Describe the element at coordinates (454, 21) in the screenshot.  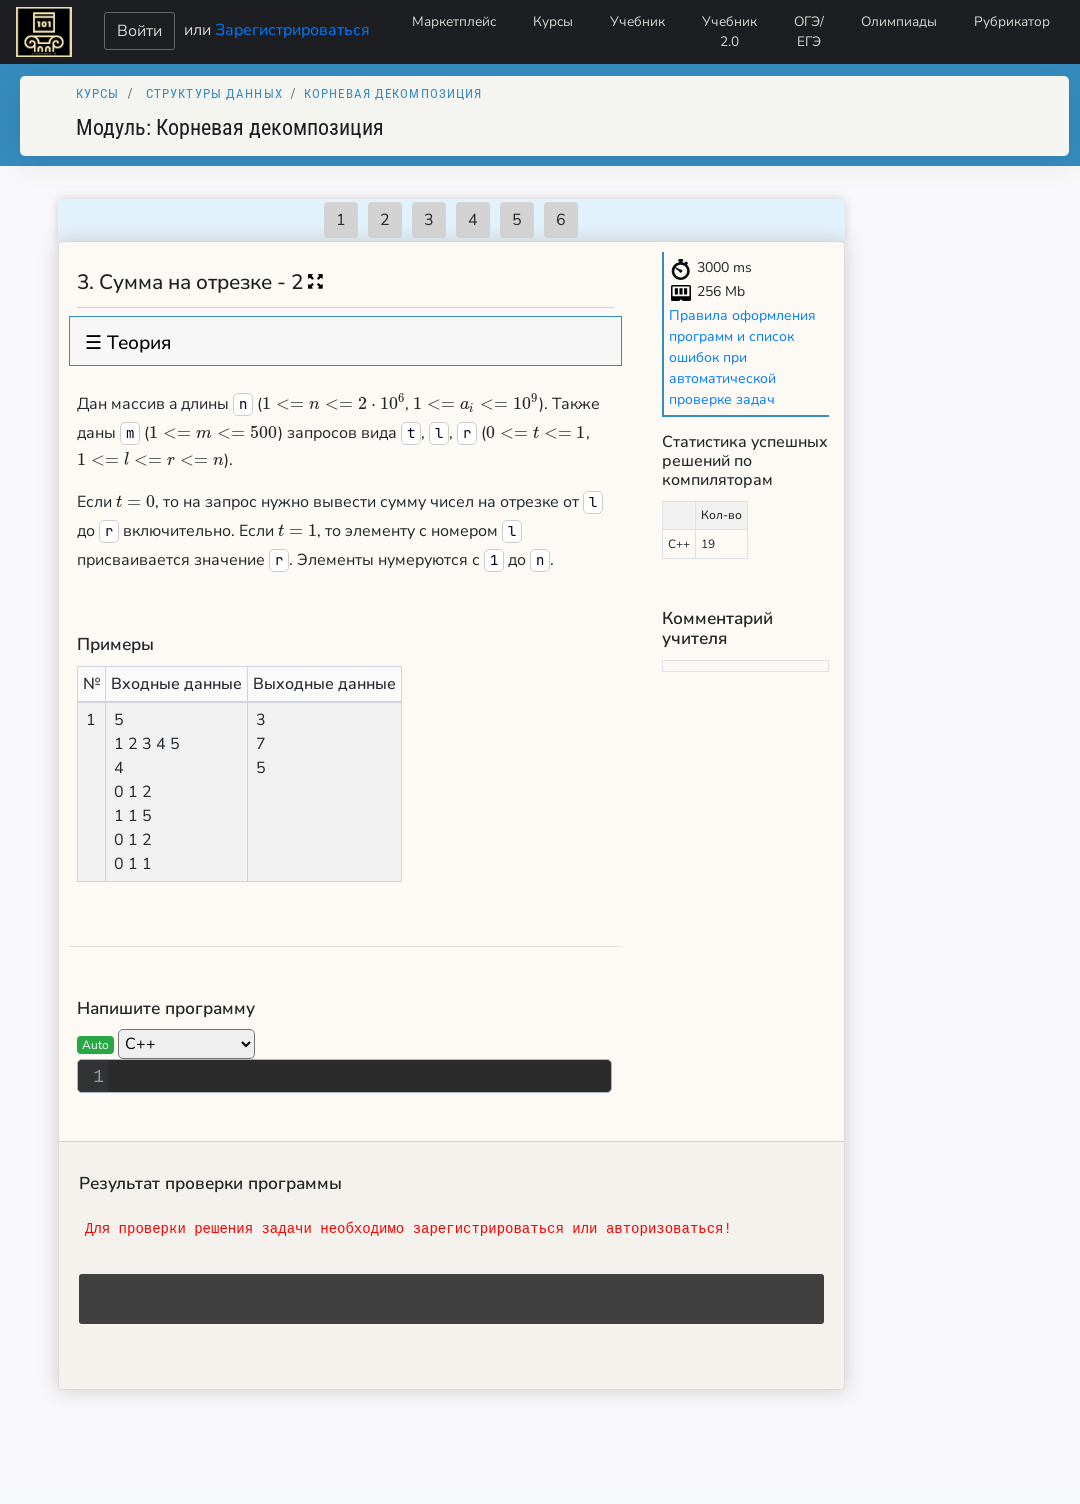
I see `Маркетплейс` at that location.